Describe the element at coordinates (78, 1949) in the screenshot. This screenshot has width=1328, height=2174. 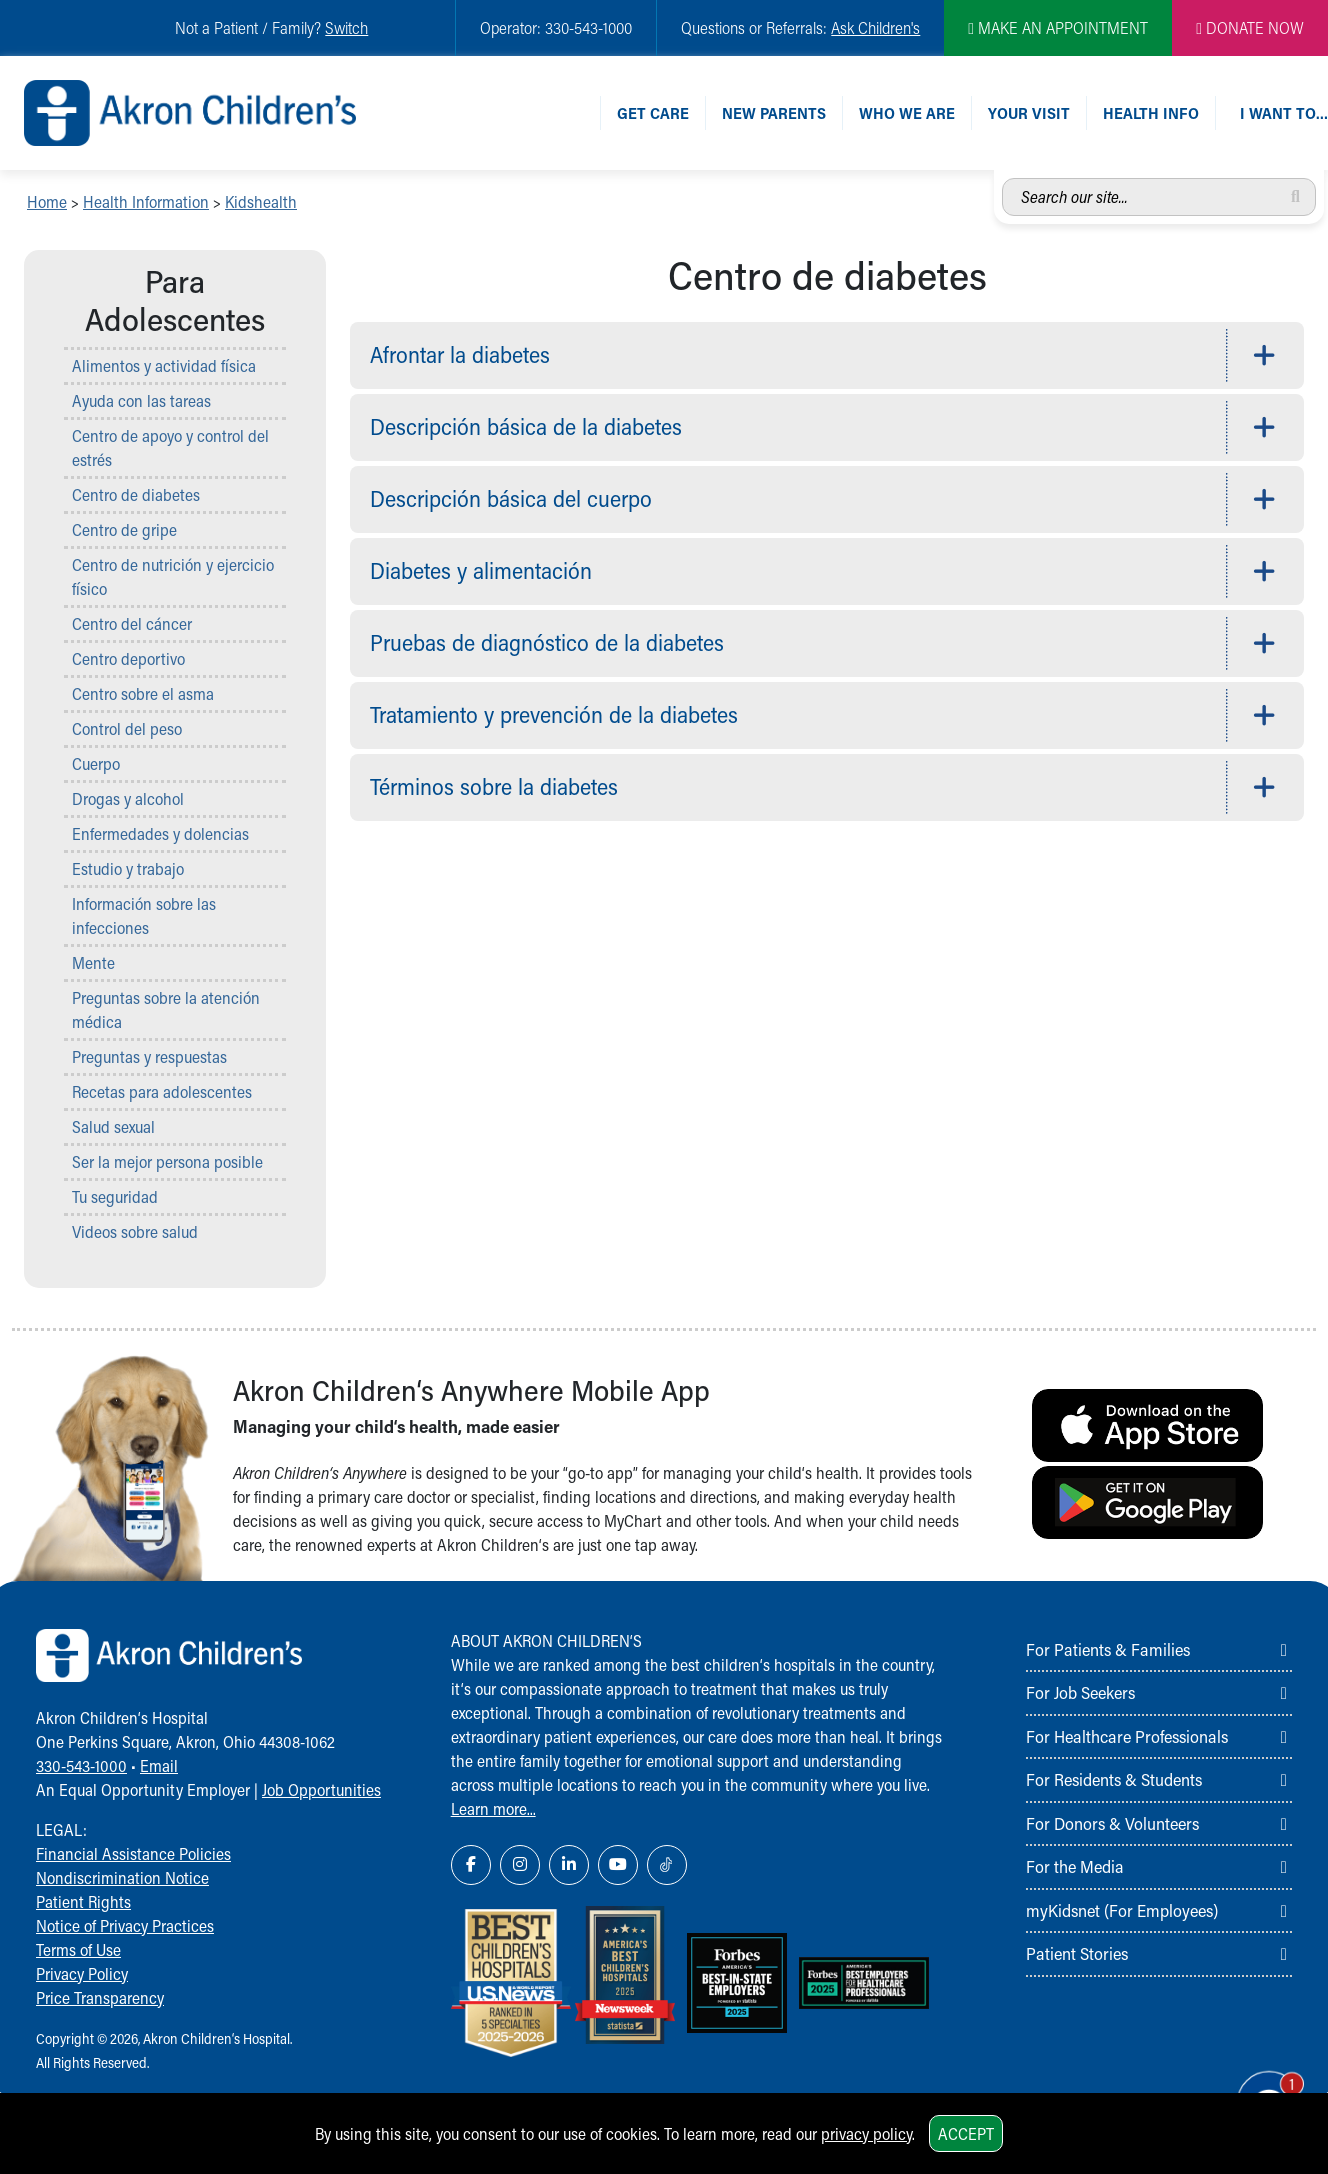
I see `Terms of Use` at that location.